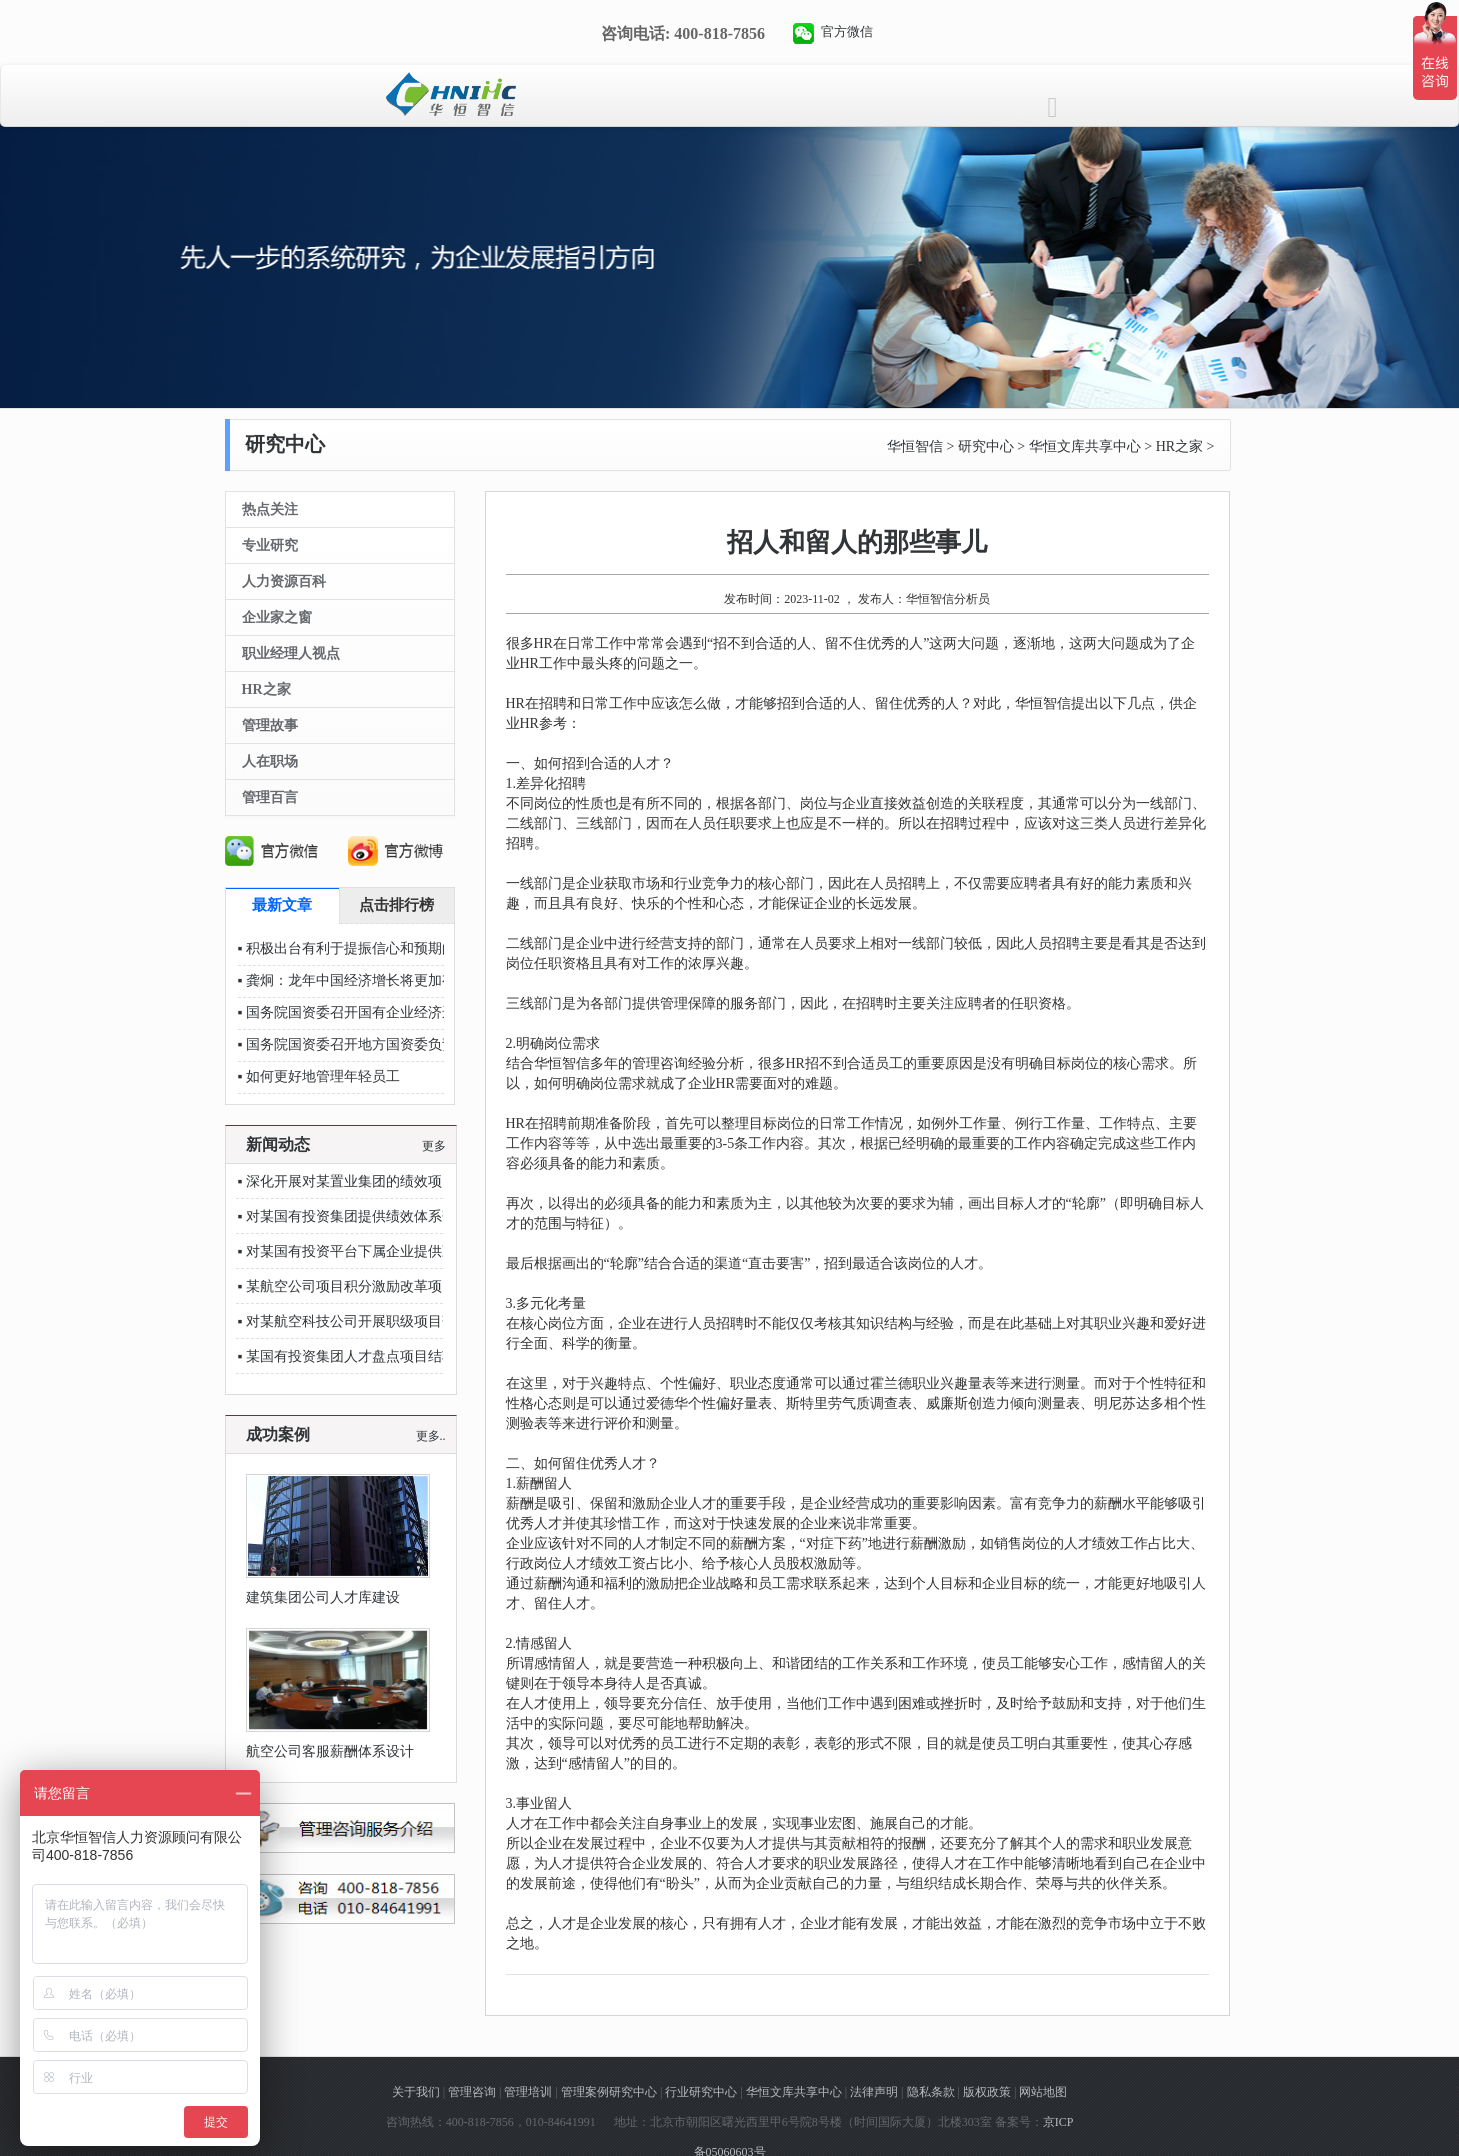 The width and height of the screenshot is (1459, 2156). Describe the element at coordinates (323, 1076) in the screenshot. I see `如何更好地管理年轻员工` at that location.